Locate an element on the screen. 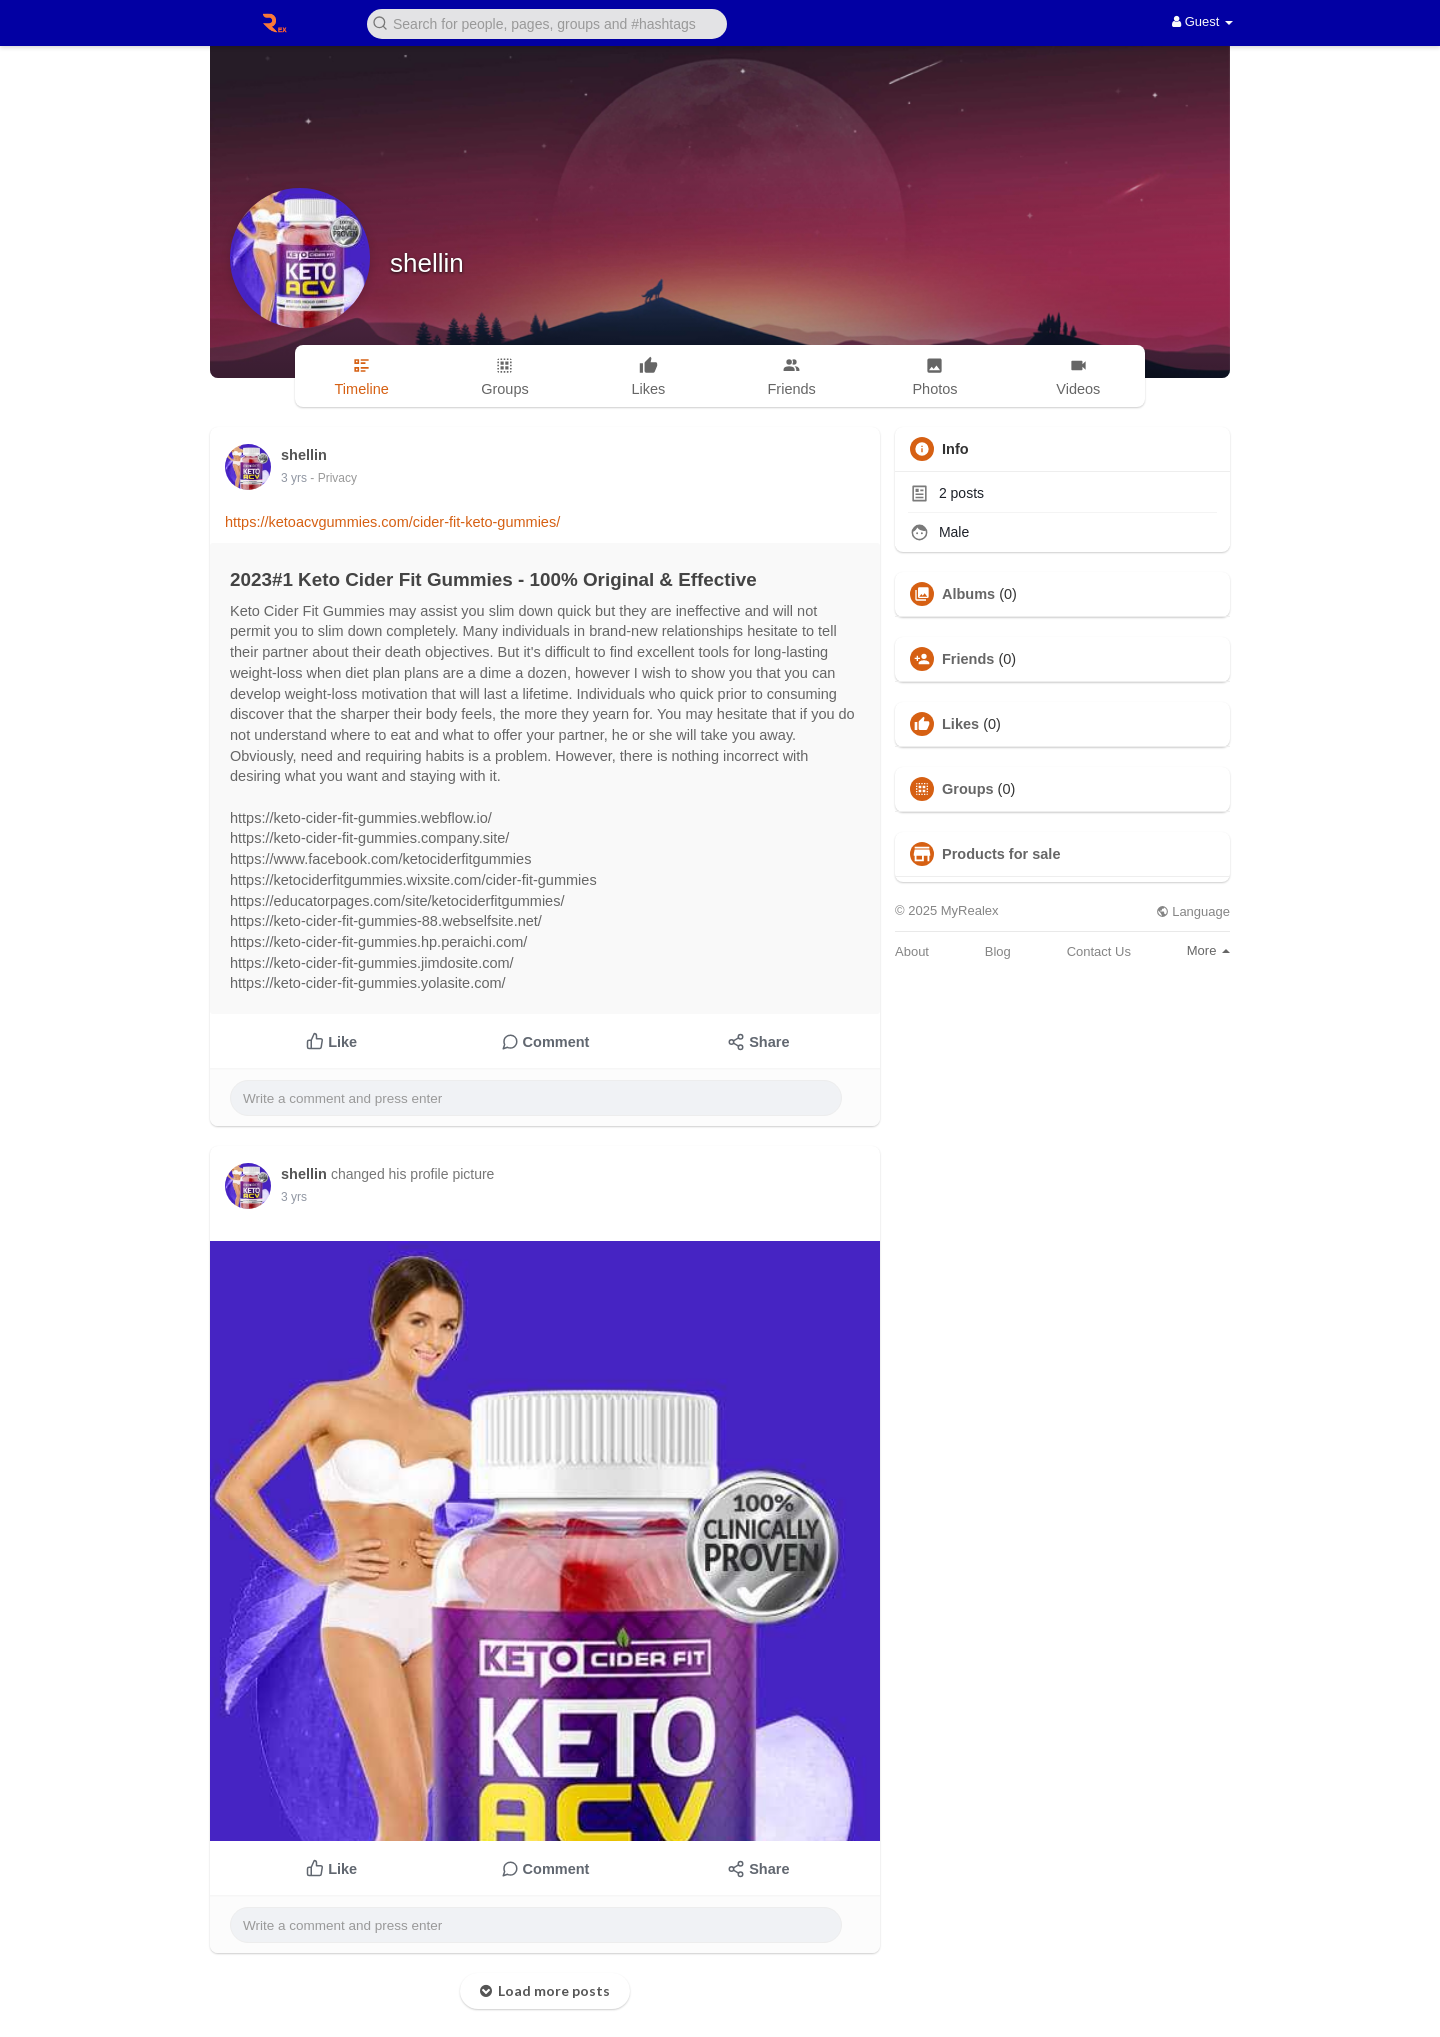  Friends is located at coordinates (968, 659).